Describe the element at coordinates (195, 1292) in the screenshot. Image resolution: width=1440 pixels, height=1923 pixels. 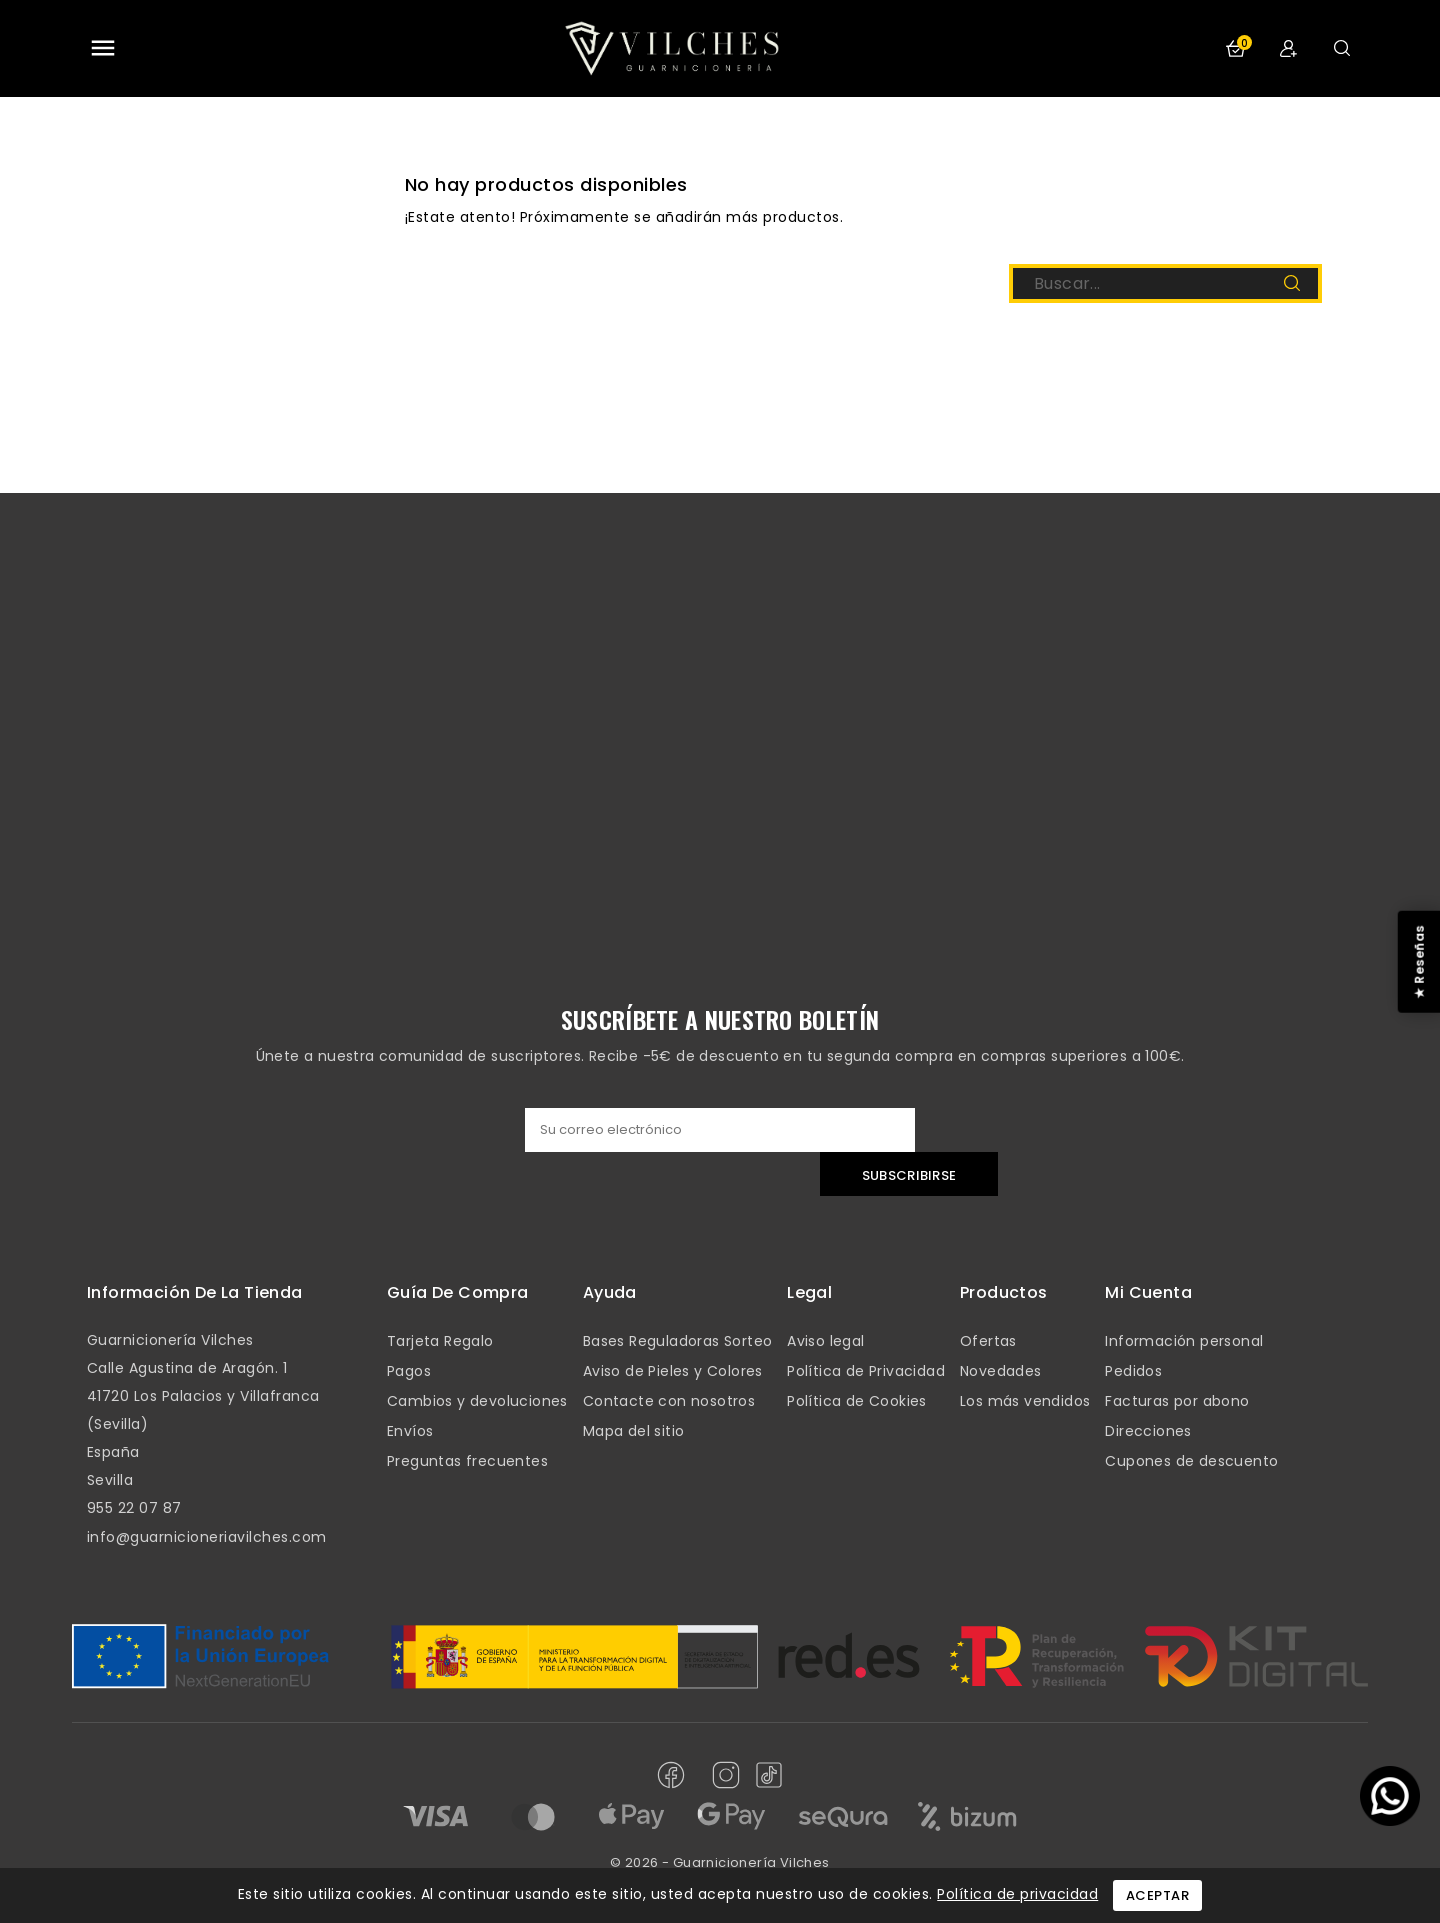
I see `Información de la tienda` at that location.